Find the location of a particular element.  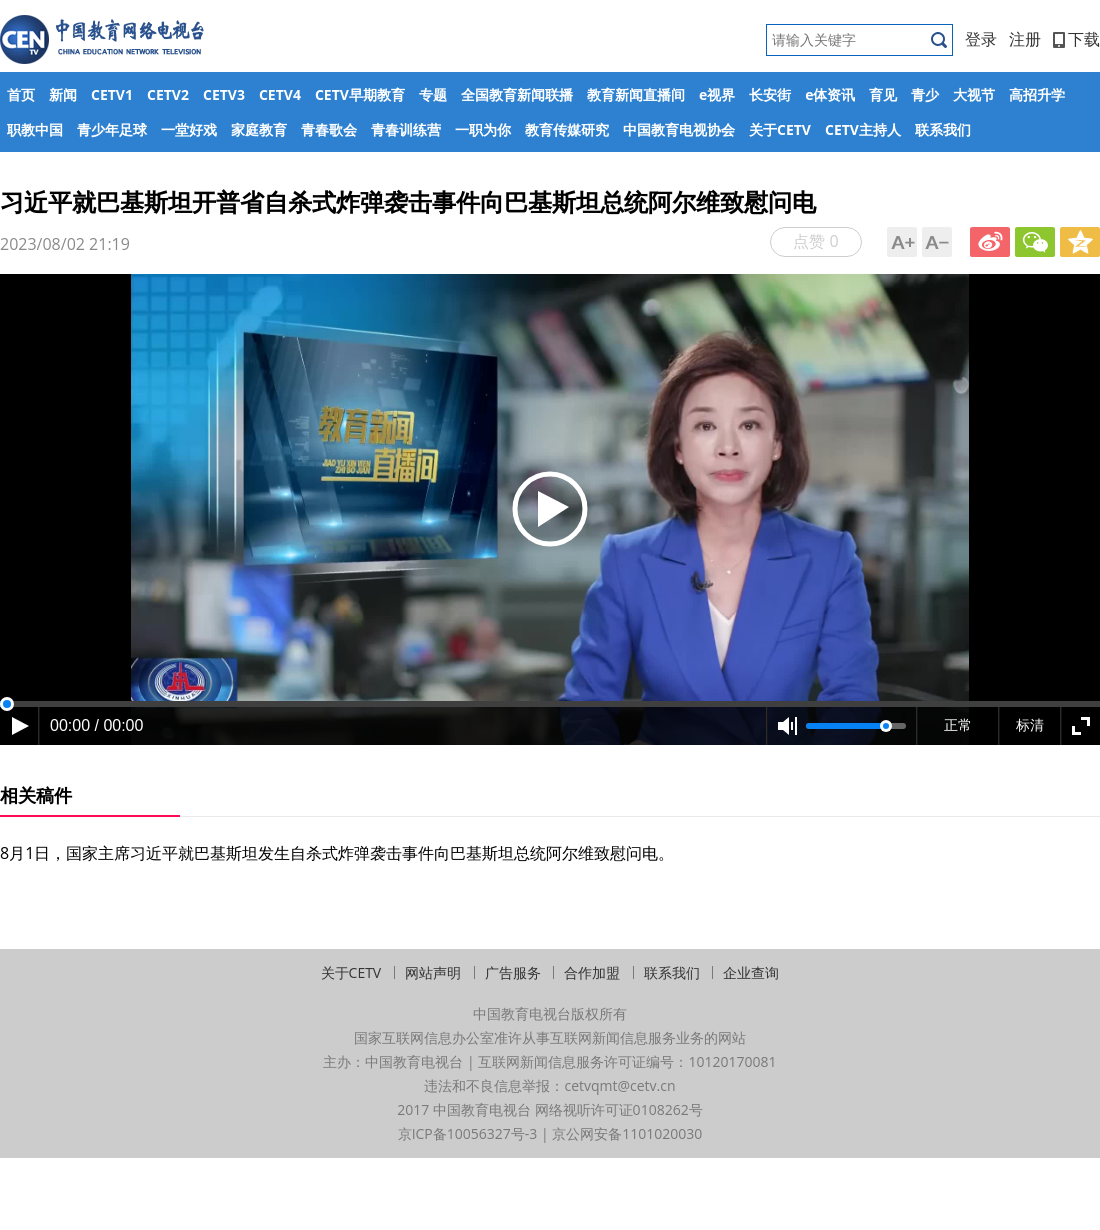

CETV早期教育 is located at coordinates (360, 94).